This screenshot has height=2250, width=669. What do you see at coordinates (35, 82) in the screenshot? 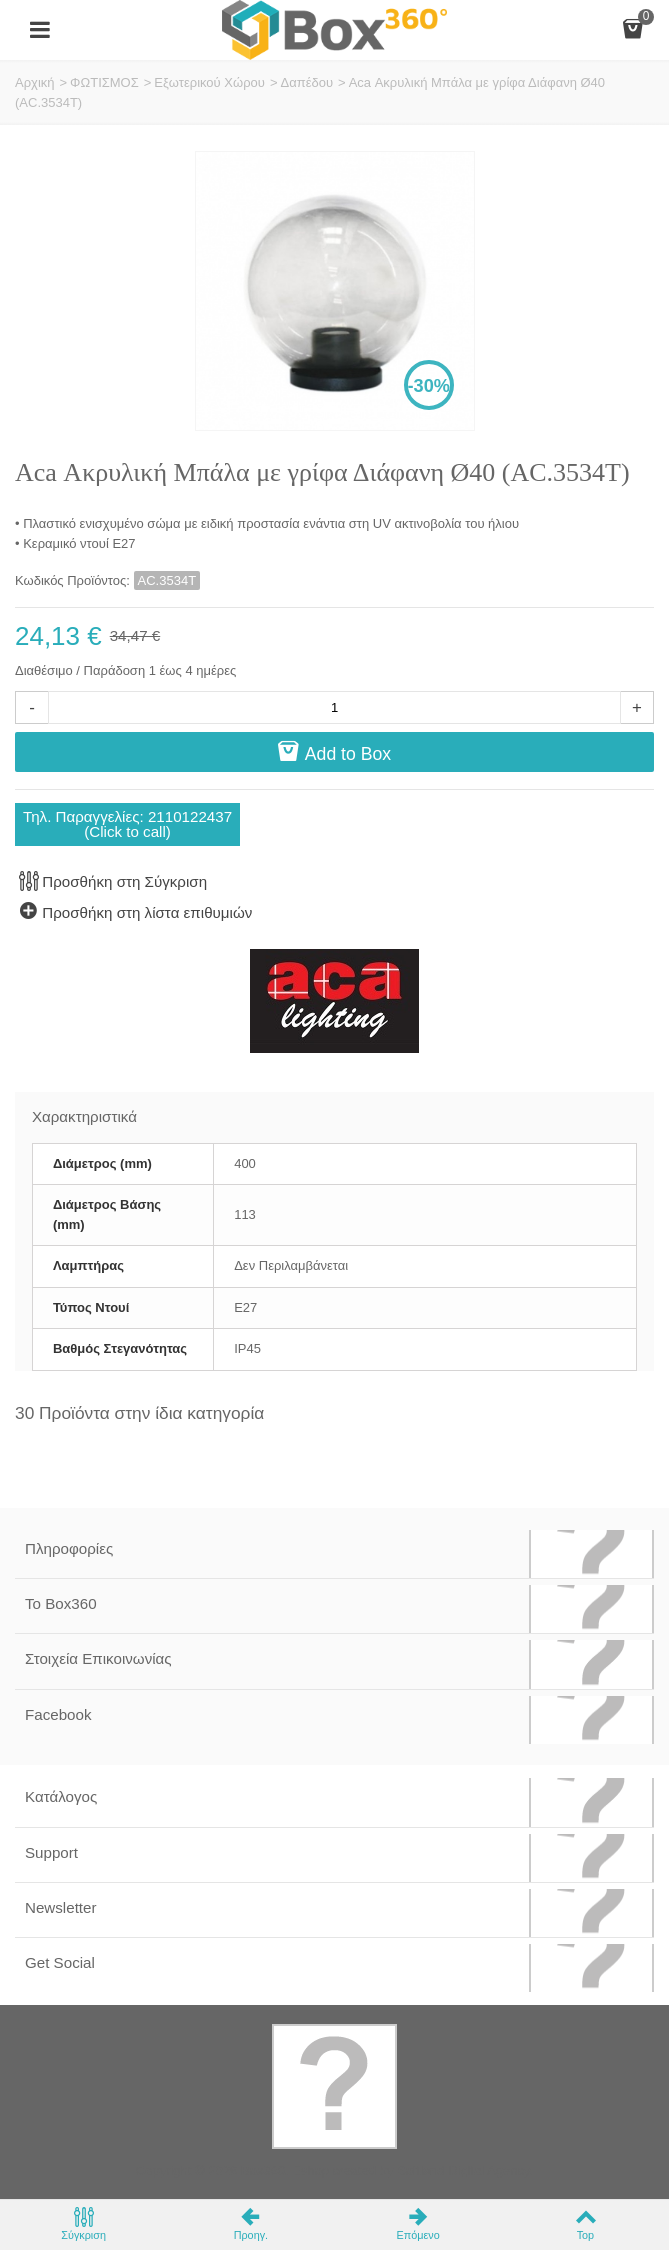
I see `Αρχική` at bounding box center [35, 82].